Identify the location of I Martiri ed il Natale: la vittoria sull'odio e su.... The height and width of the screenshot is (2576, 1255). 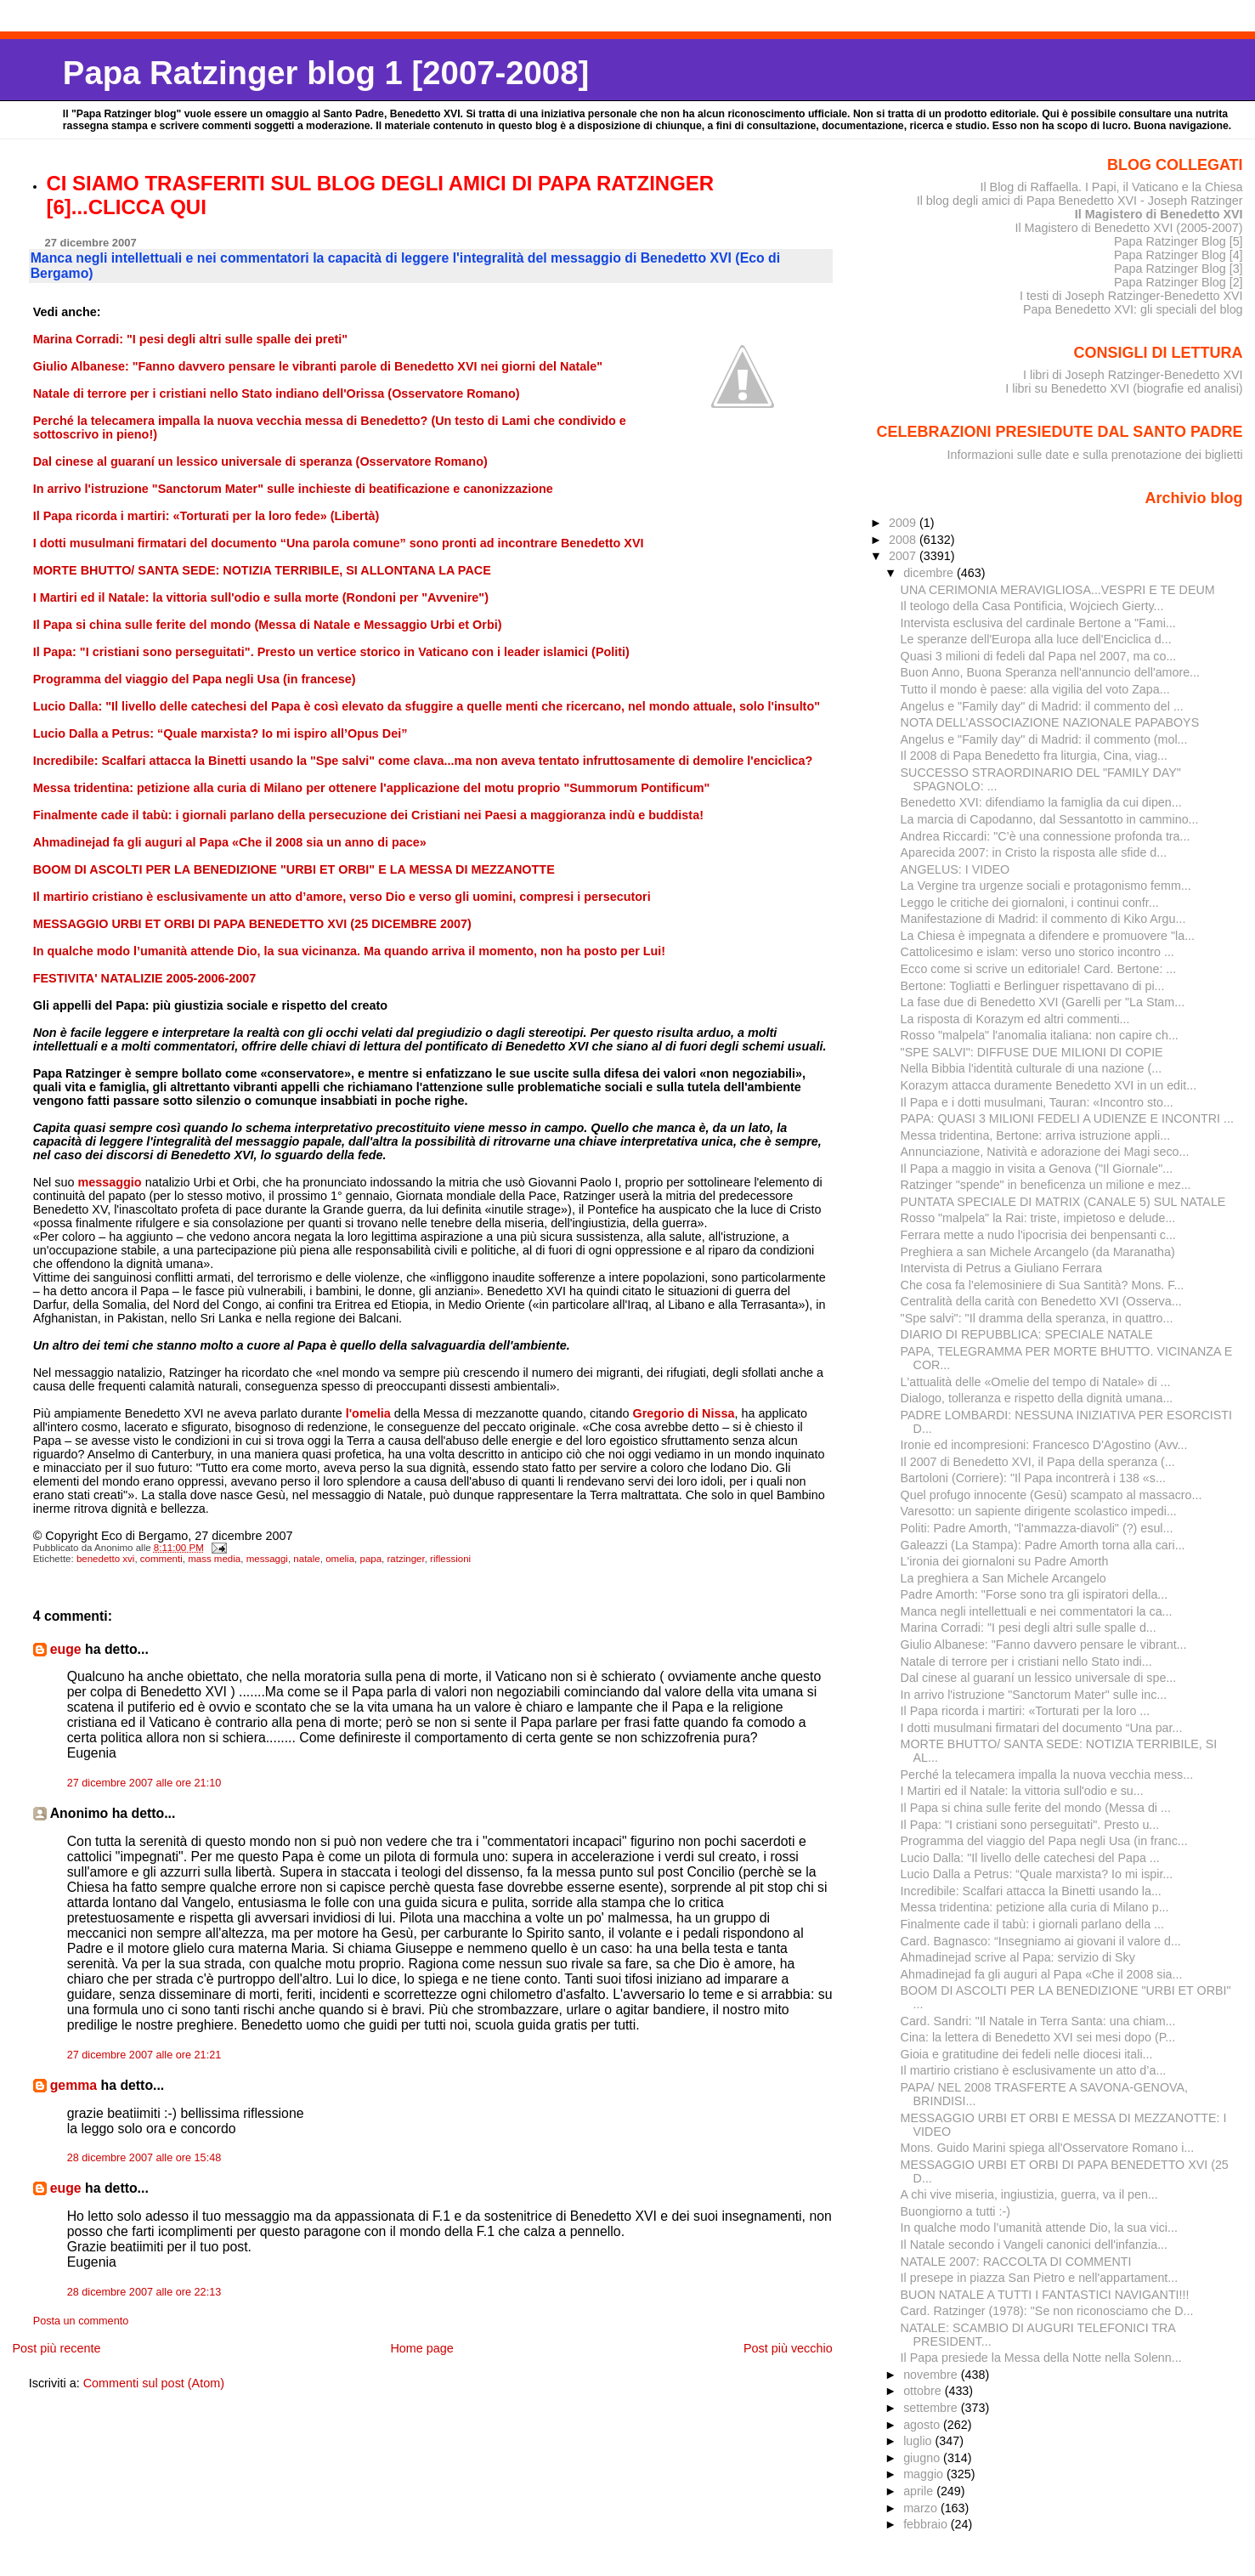
(1022, 1791).